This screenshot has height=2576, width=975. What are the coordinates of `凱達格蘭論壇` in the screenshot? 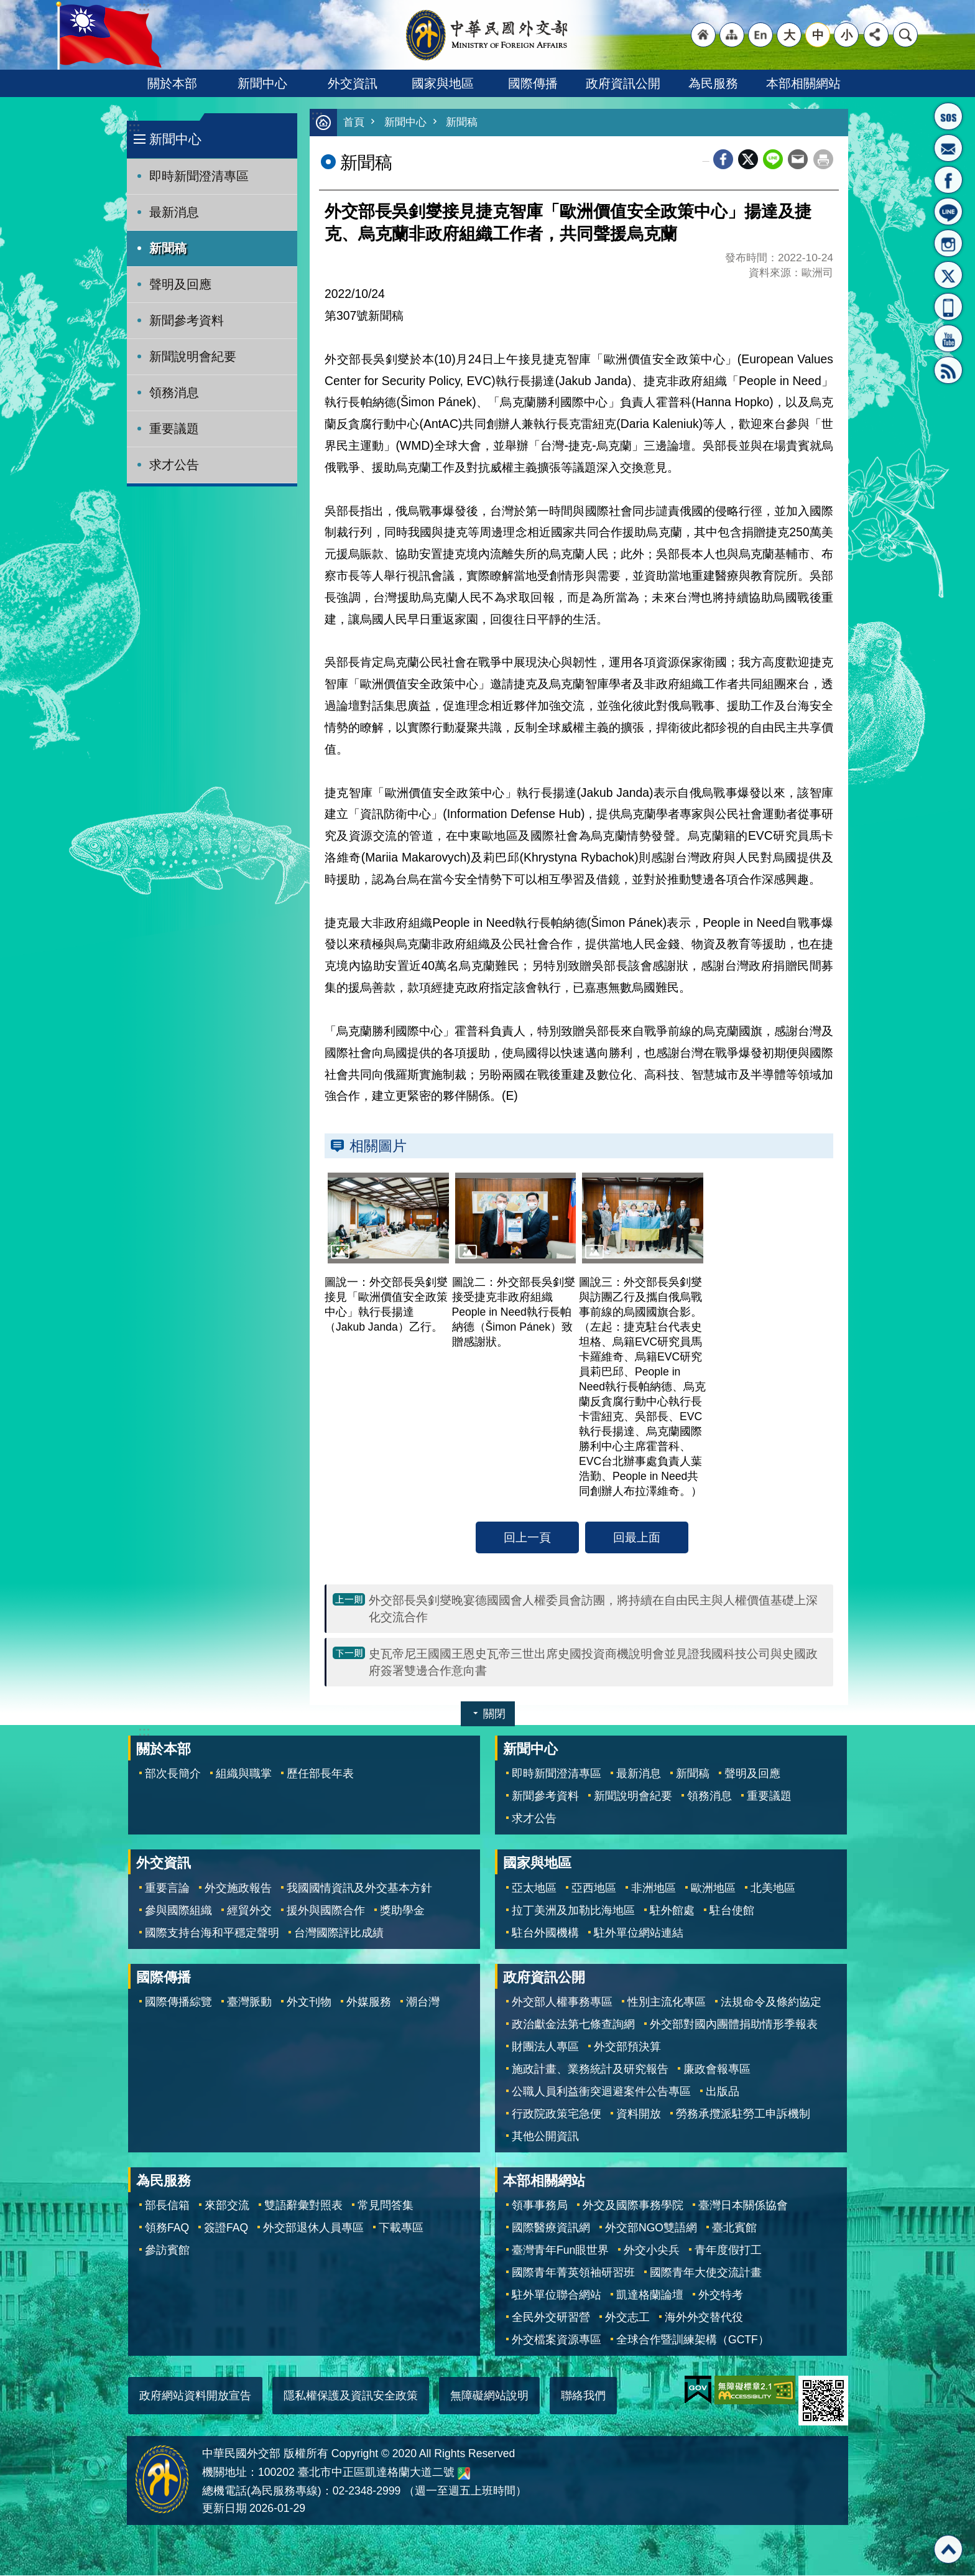 It's located at (649, 2295).